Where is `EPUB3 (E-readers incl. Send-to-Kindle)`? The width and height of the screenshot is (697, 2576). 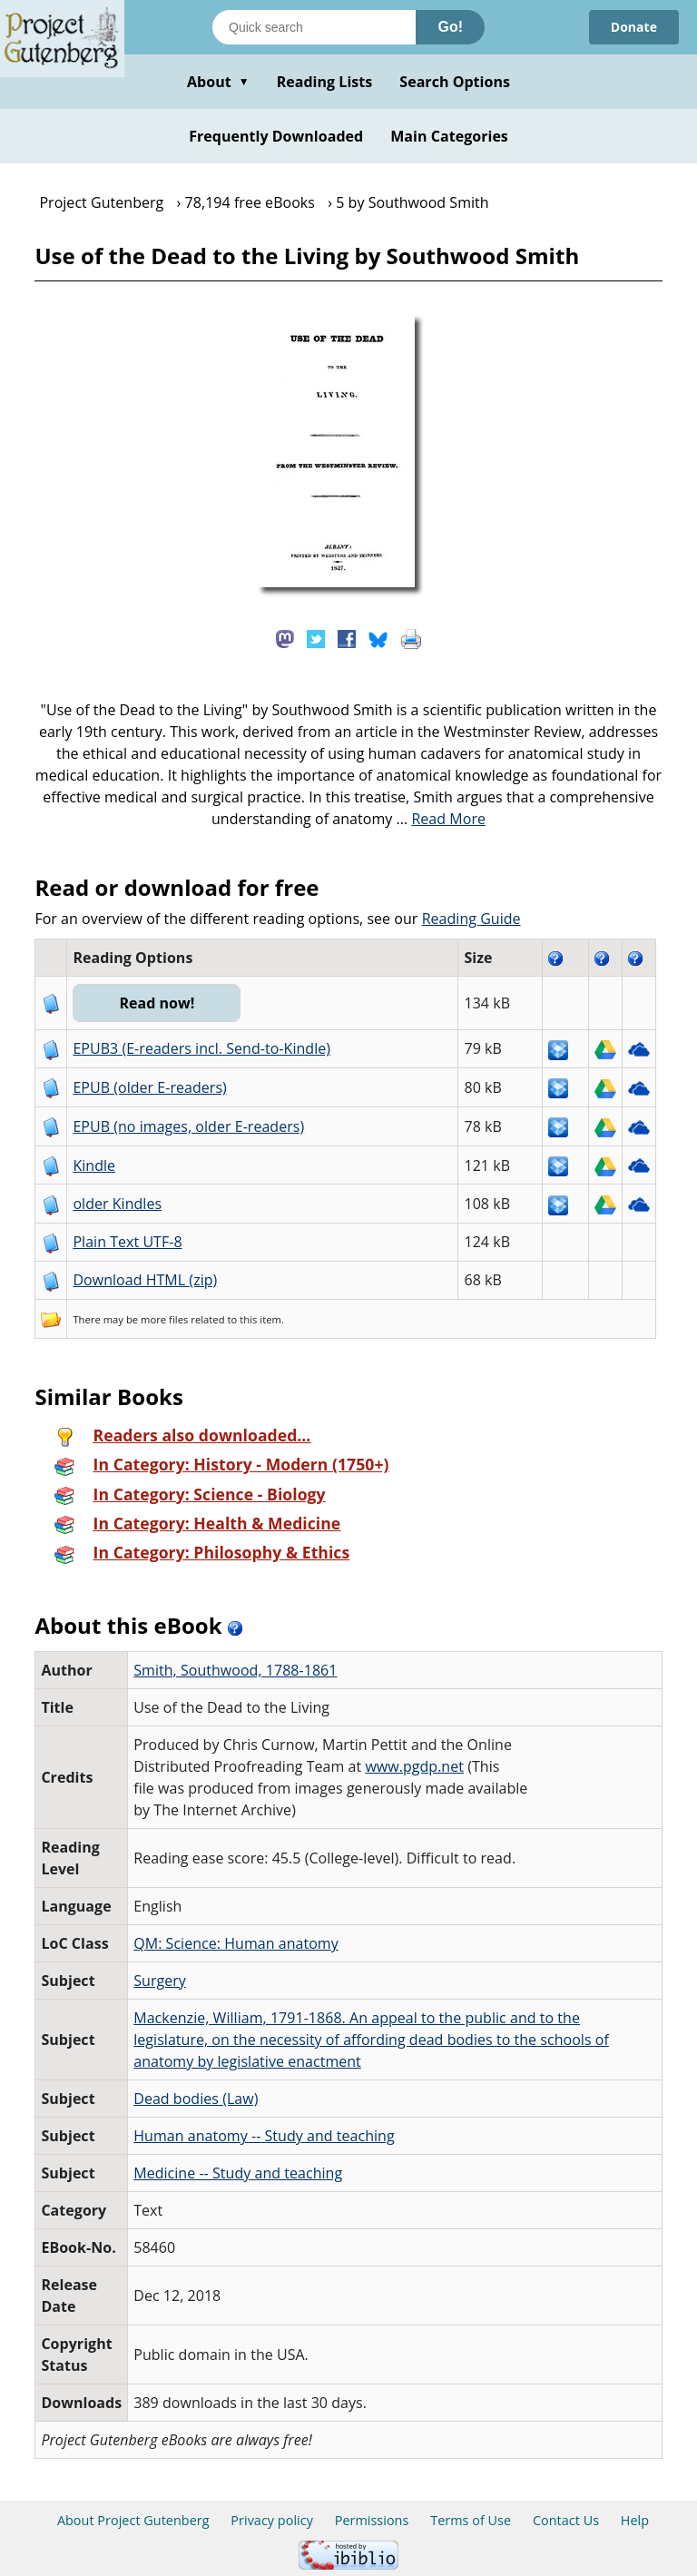 EPUB3 (E-readers incl. Send-to-Kindle) is located at coordinates (201, 1048).